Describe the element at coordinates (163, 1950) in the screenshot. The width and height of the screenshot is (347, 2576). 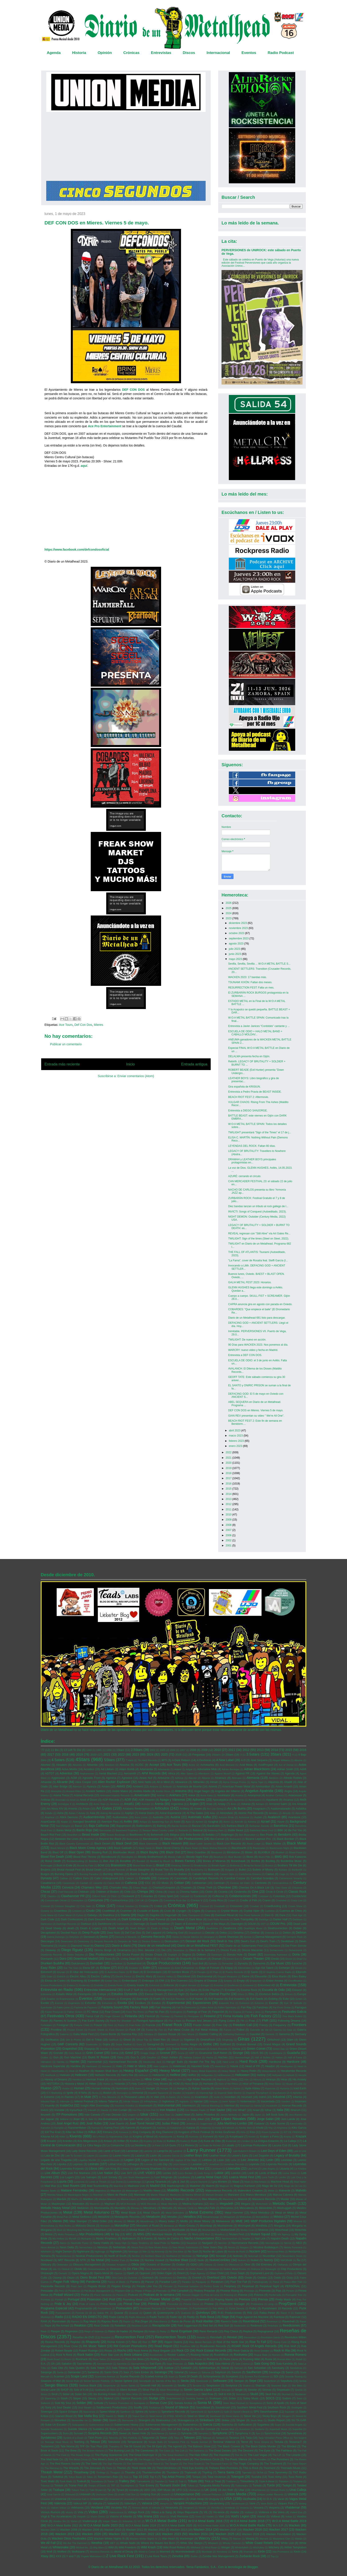
I see `Dio` at that location.